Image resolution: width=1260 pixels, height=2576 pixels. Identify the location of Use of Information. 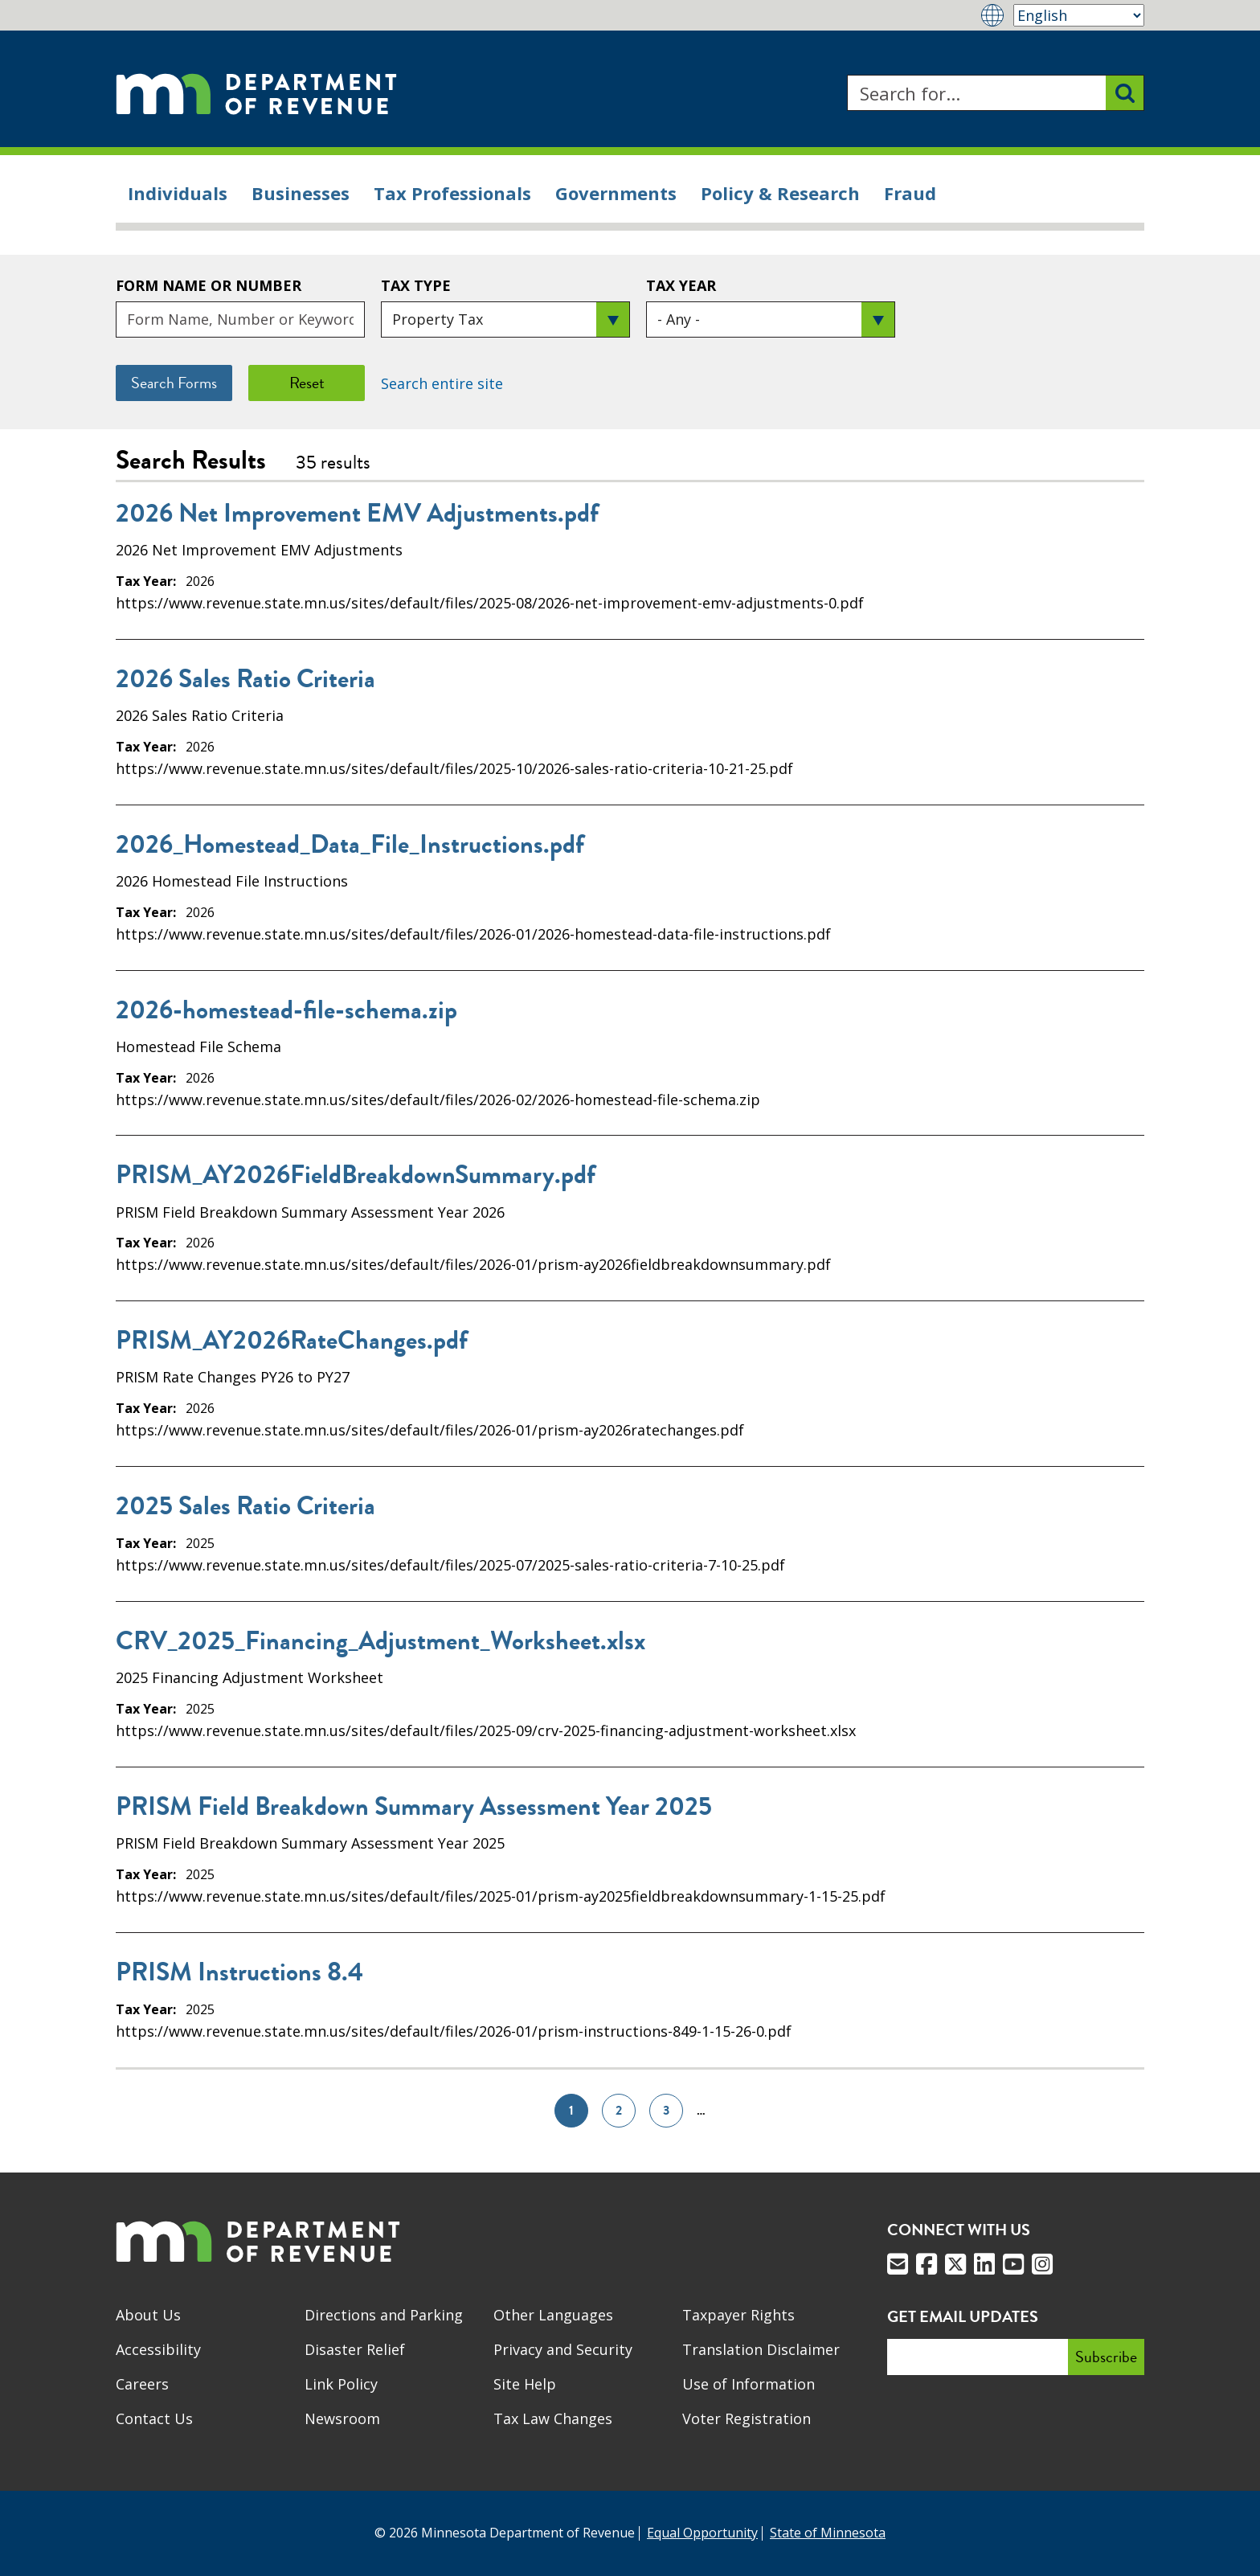
(748, 2384).